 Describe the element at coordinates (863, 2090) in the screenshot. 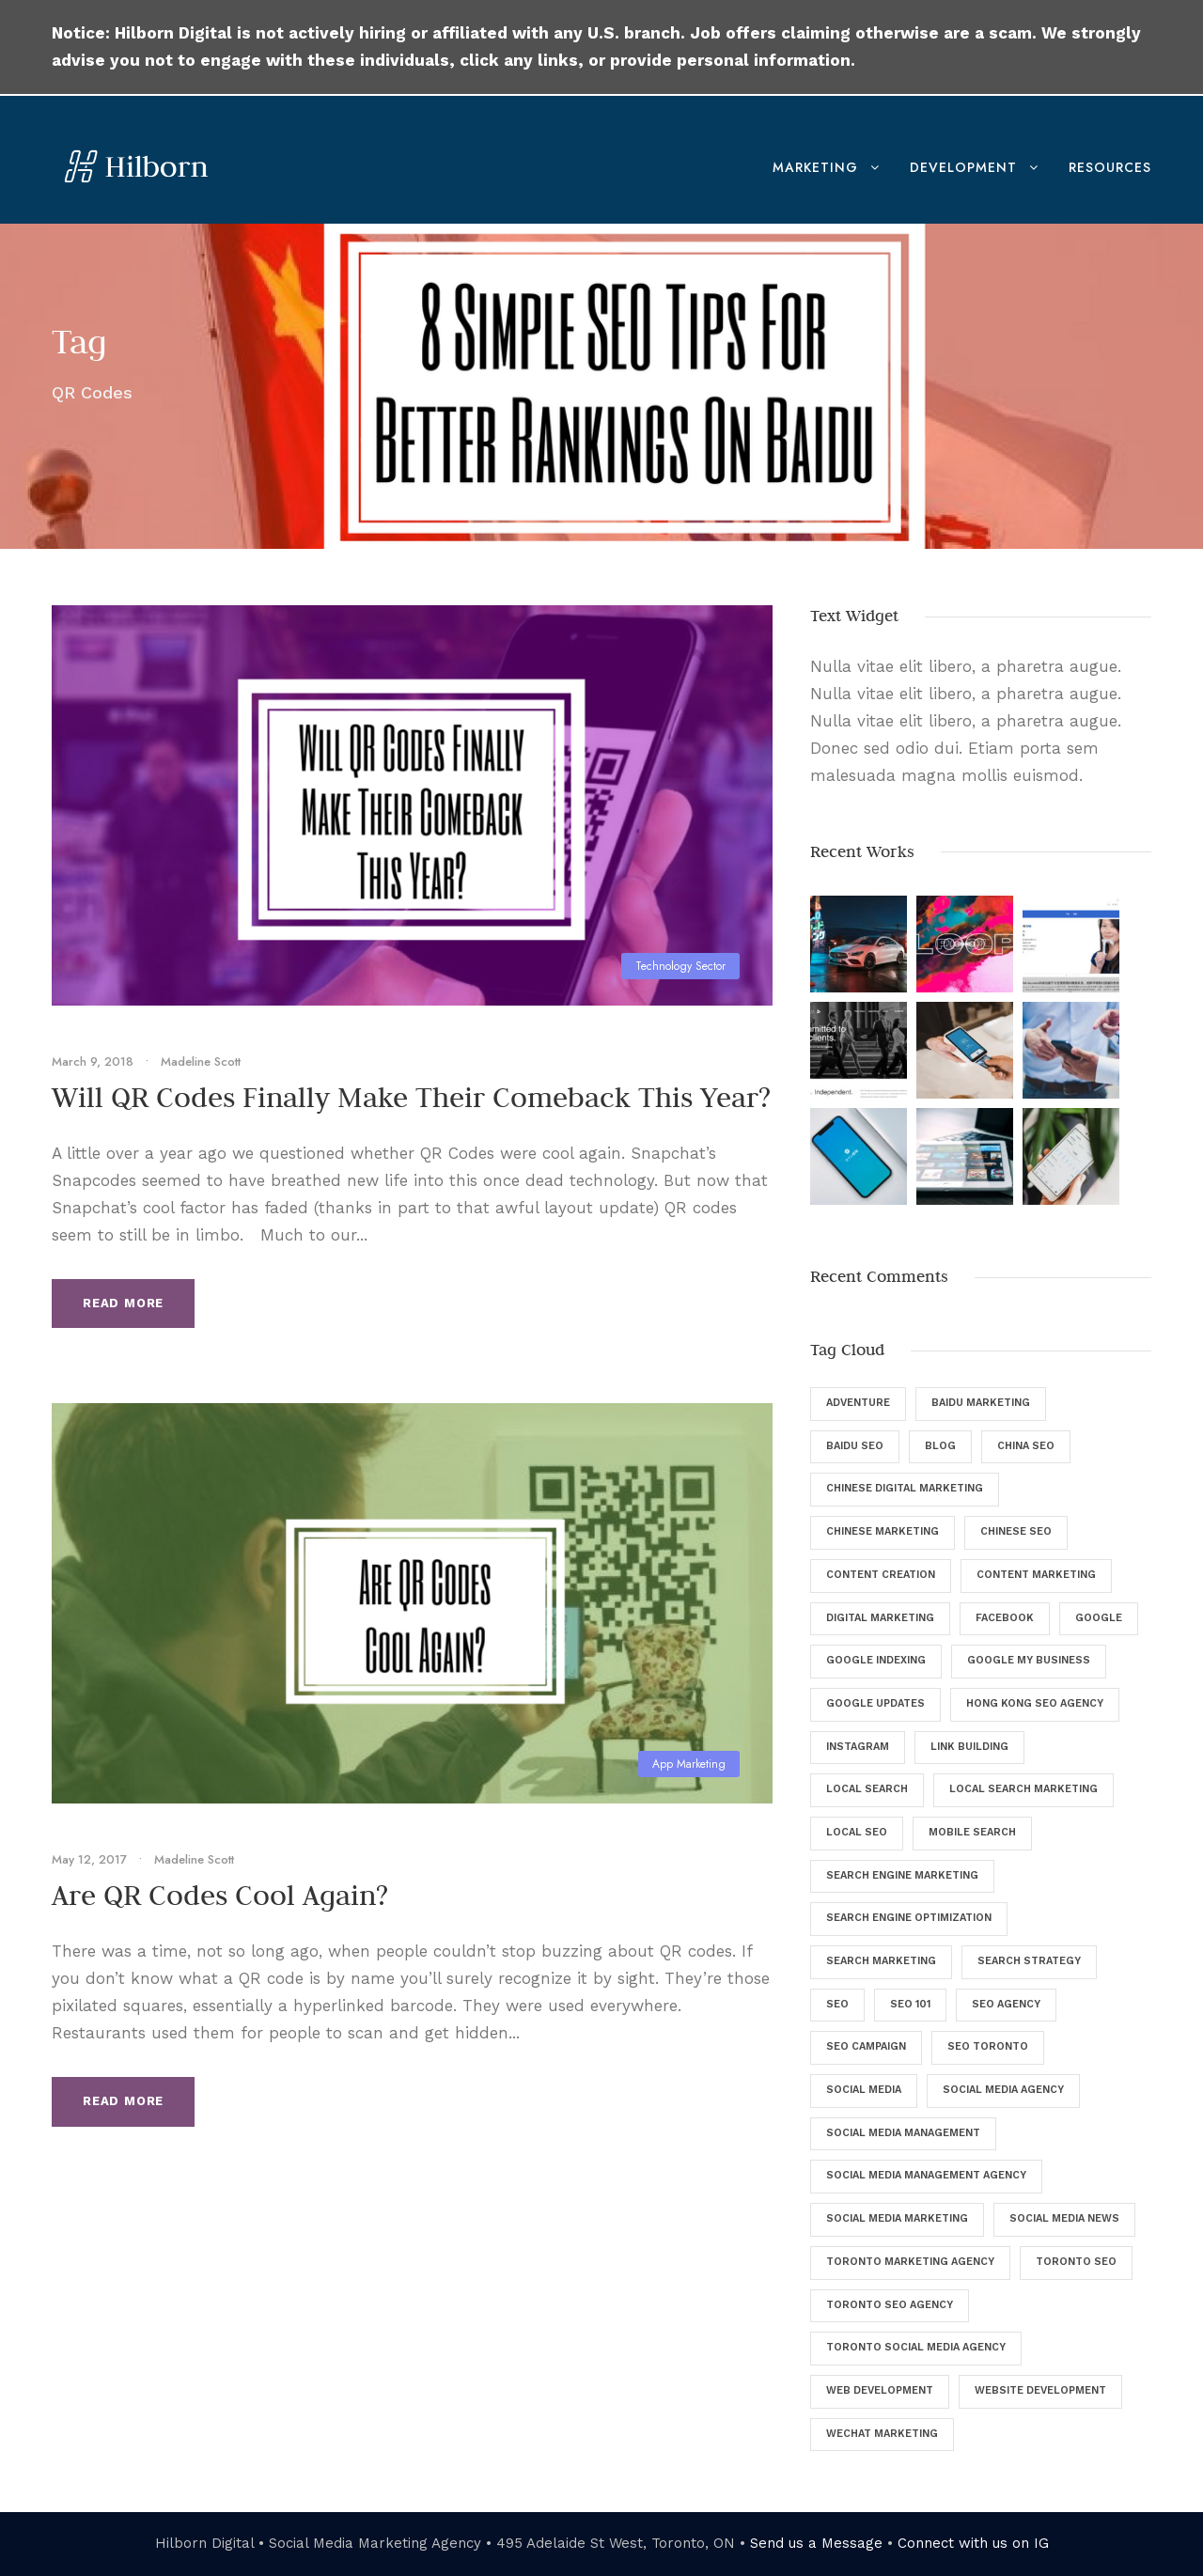

I see `Social Media [Social Media (34 items)]` at that location.